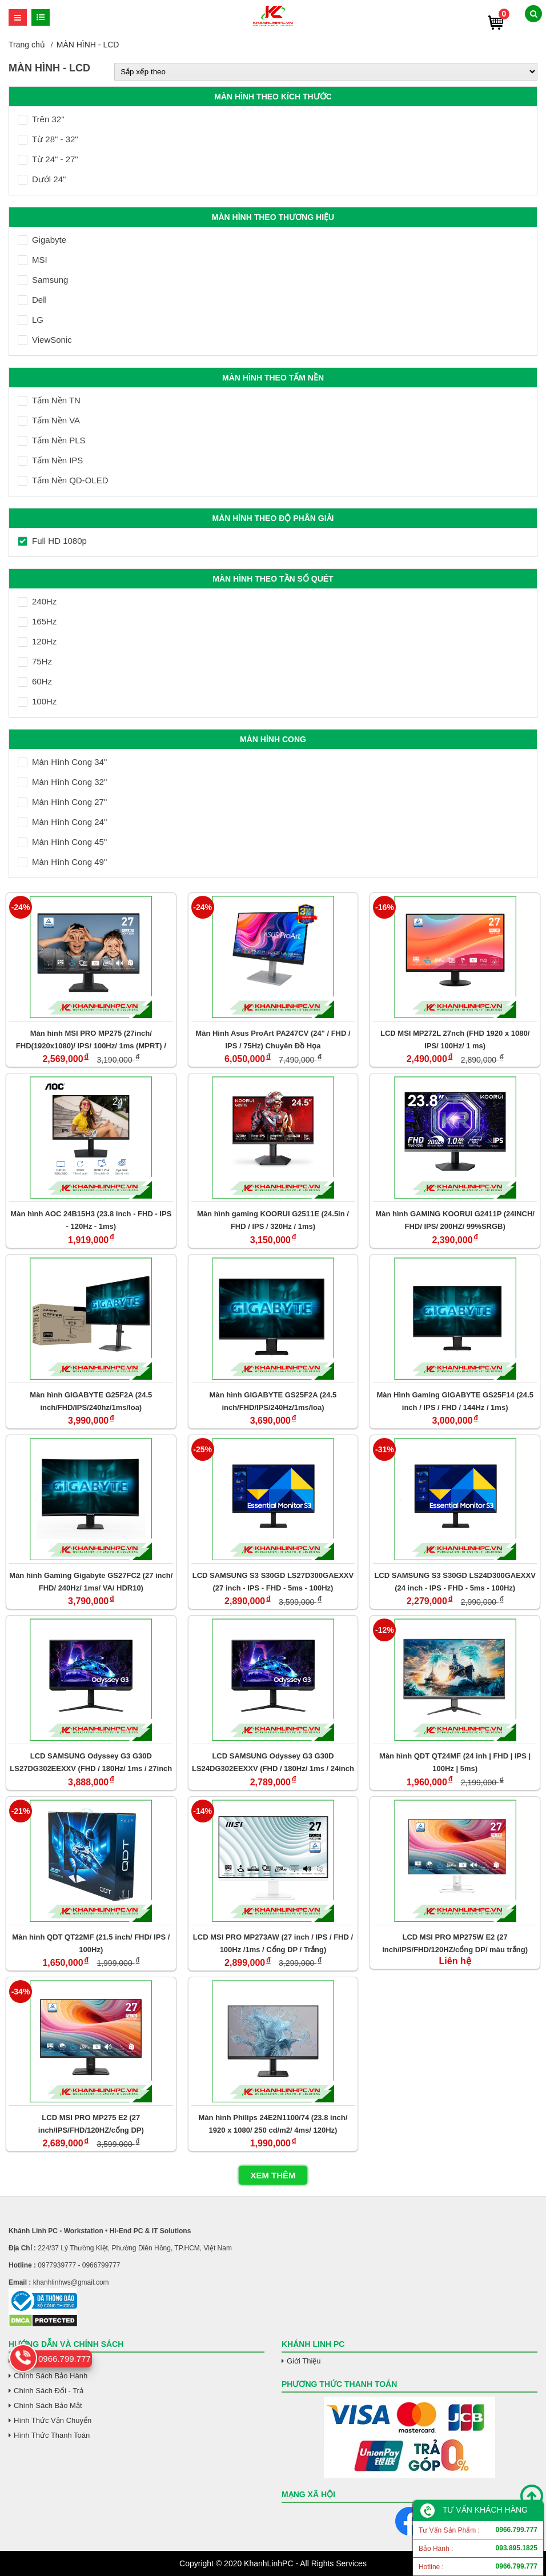 Image resolution: width=546 pixels, height=2576 pixels. Describe the element at coordinates (273, 1943) in the screenshot. I see `LCD MSI PRO MP273AW (27 inch / IPS / FHD / 100Hz /1ms / Cổng DP / Trắng)` at that location.